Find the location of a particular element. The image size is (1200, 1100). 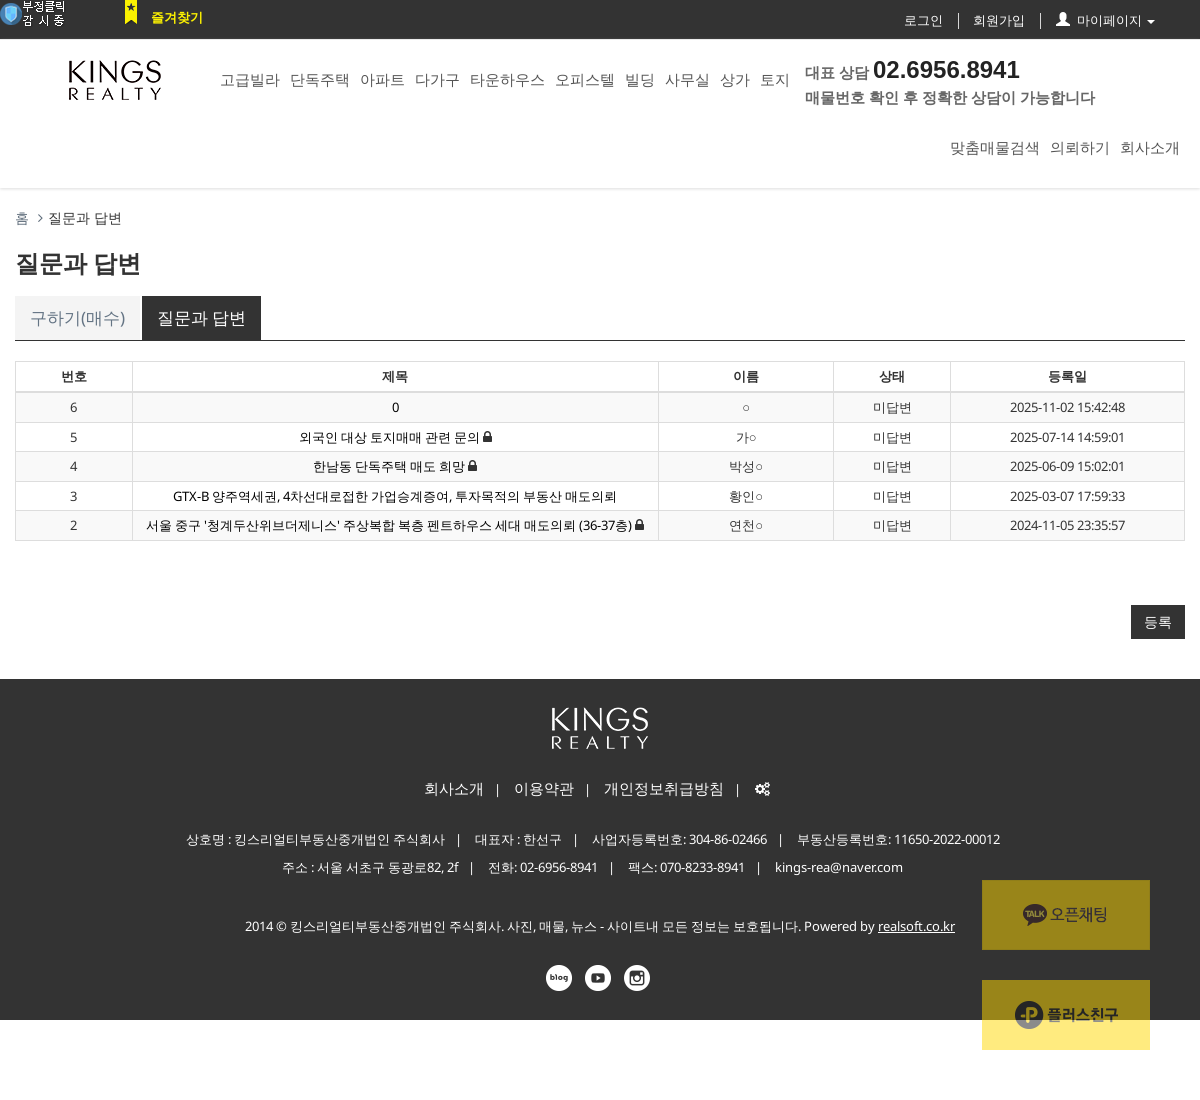

realsoft.co.kr is located at coordinates (916, 926).